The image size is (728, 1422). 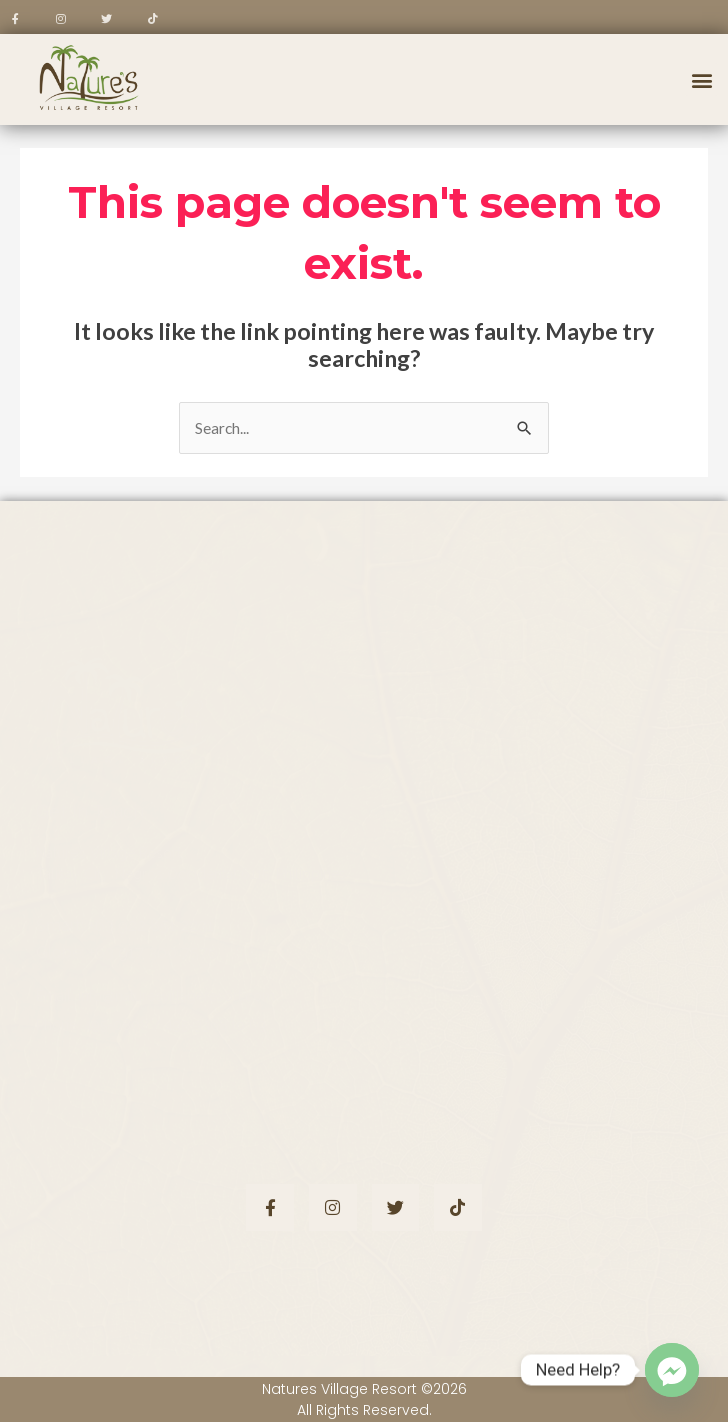 I want to click on +63 917 300 7576, so click(x=153, y=952).